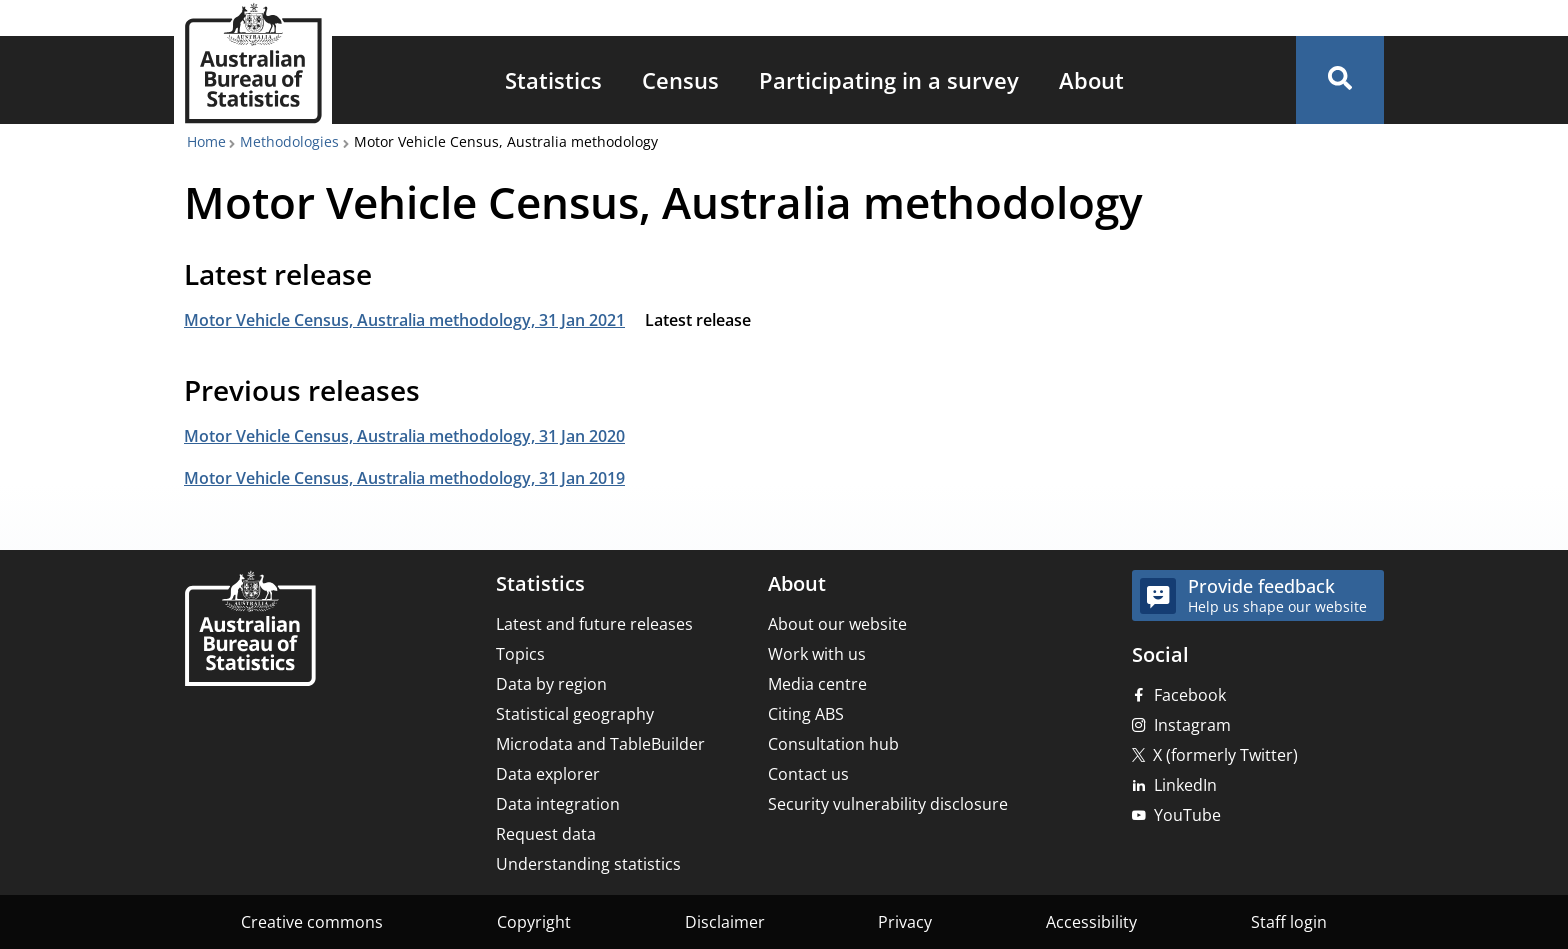 The width and height of the screenshot is (1568, 949). What do you see at coordinates (575, 714) in the screenshot?
I see `Statistical geography` at bounding box center [575, 714].